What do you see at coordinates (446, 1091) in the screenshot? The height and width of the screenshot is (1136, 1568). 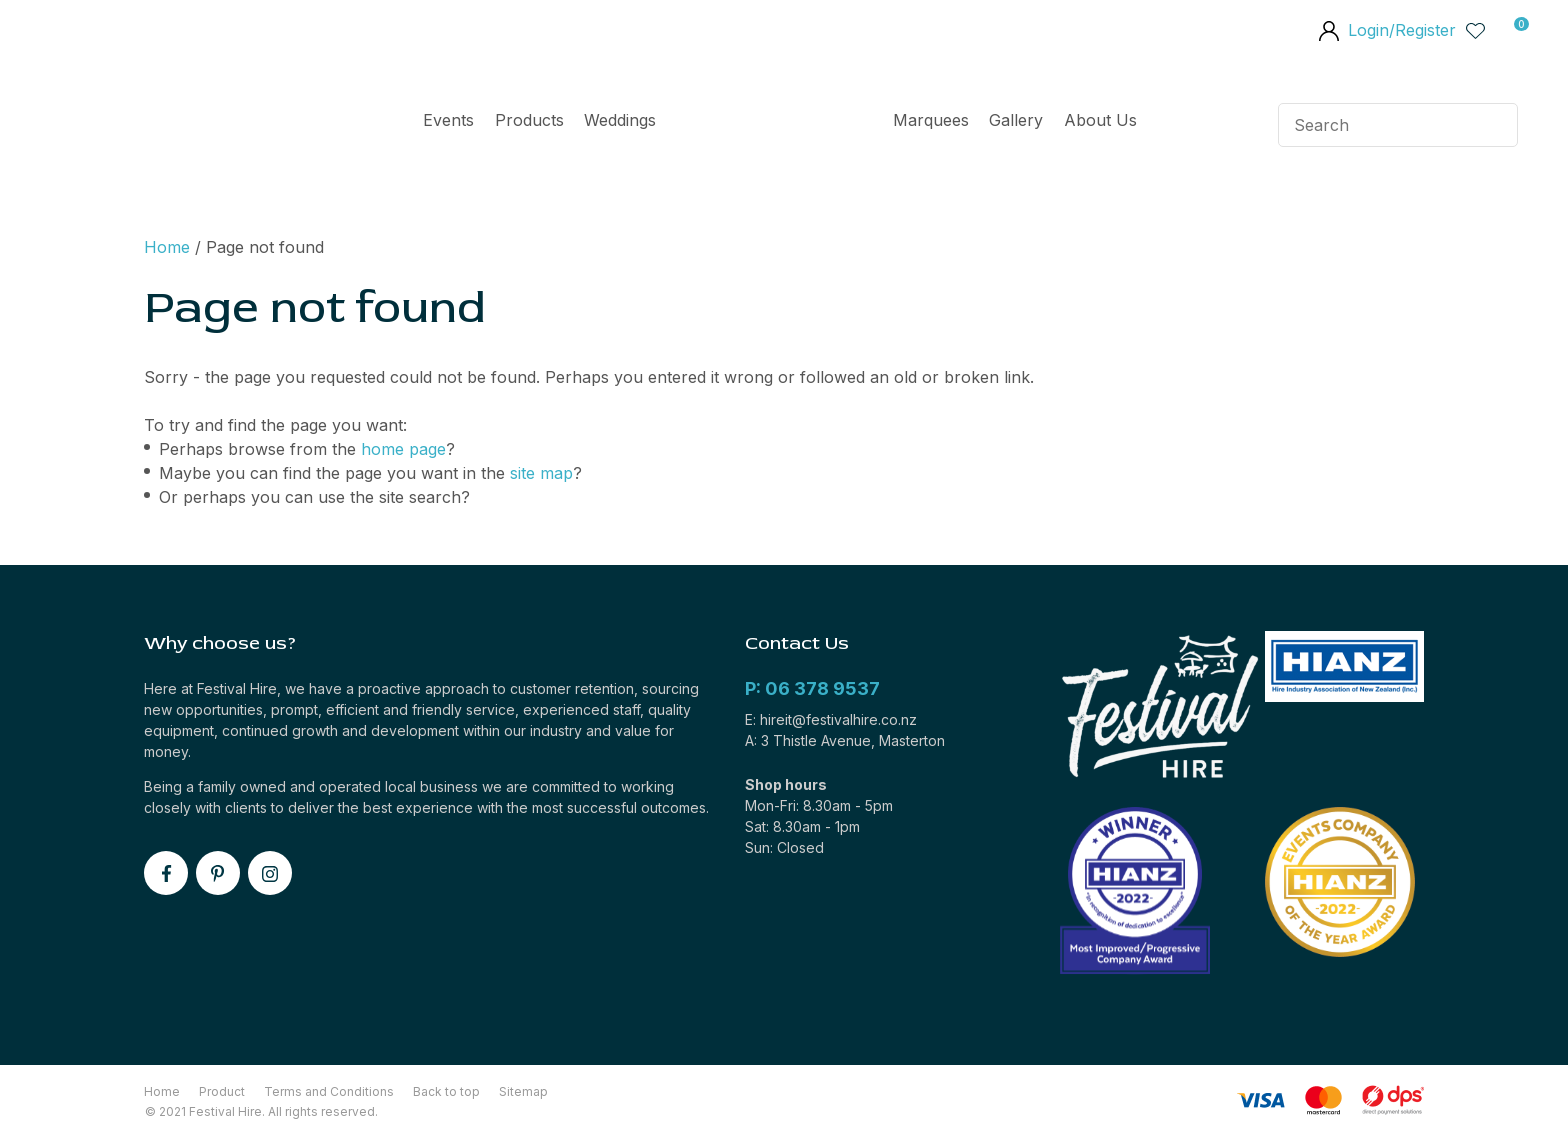 I see `Back to top` at bounding box center [446, 1091].